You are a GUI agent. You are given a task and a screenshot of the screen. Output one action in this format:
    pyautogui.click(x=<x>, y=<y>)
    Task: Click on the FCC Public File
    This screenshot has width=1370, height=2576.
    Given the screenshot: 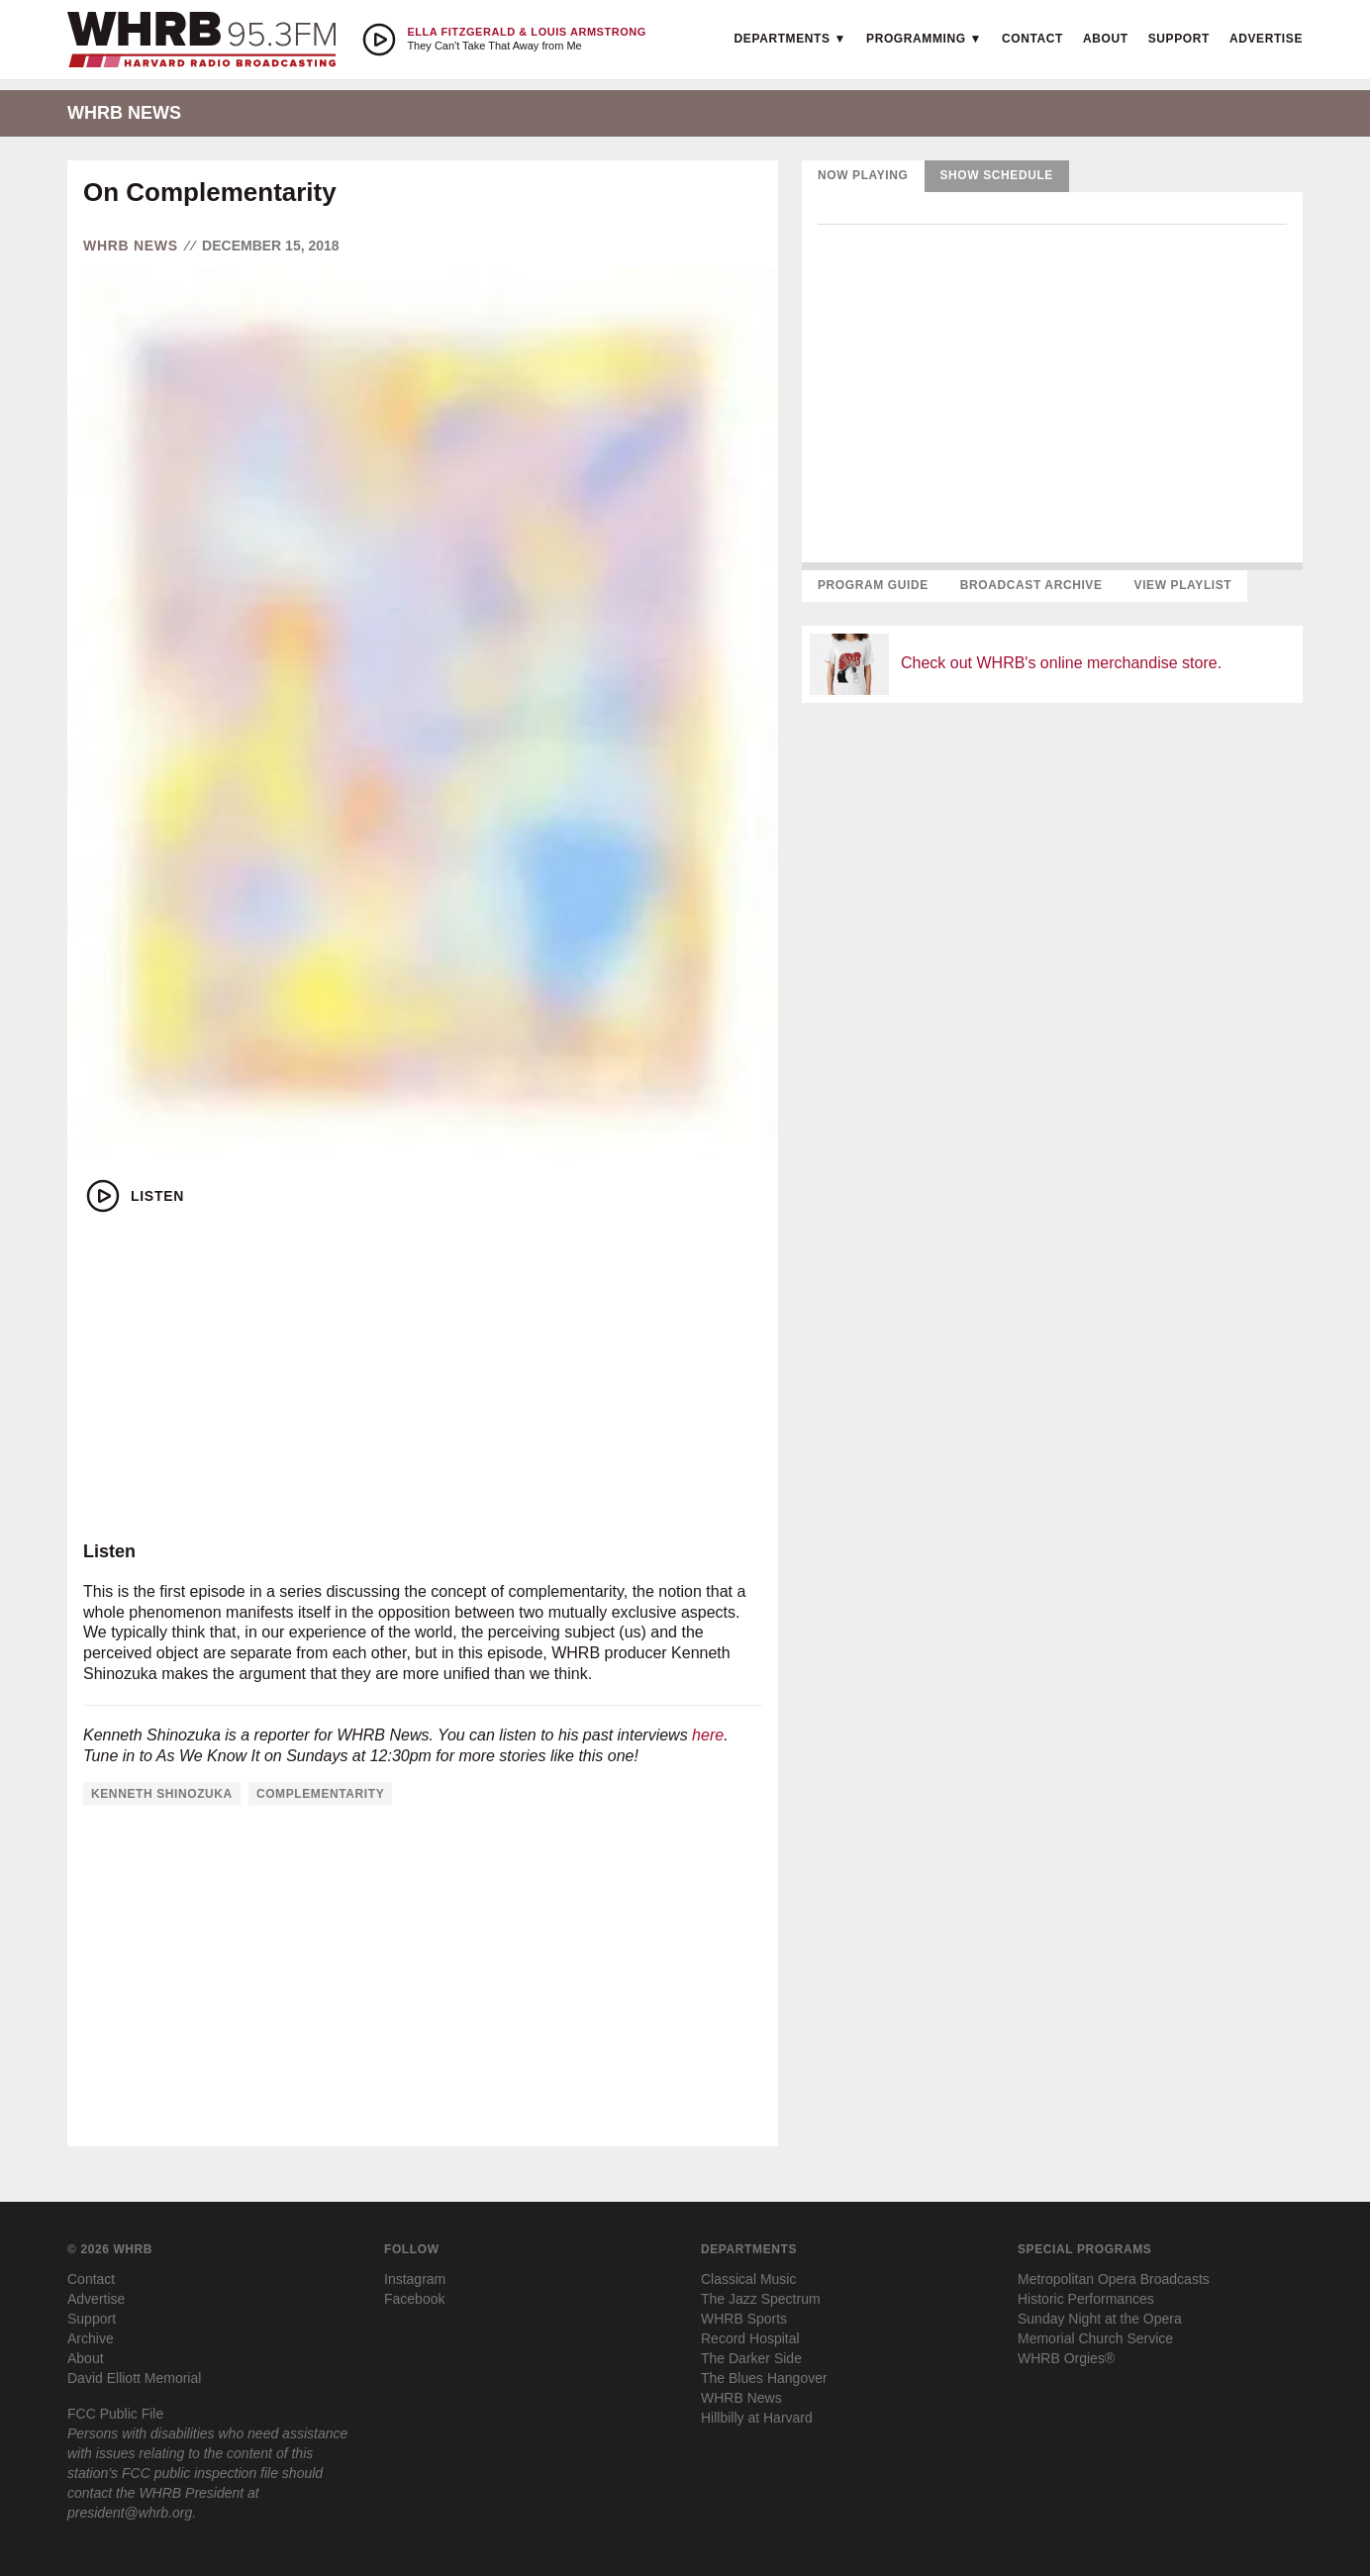 What is the action you would take?
    pyautogui.click(x=115, y=2414)
    